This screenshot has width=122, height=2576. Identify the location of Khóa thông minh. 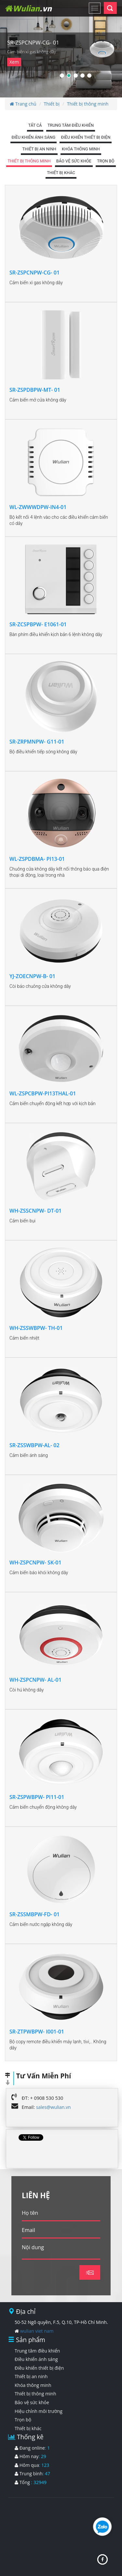
(33, 2385).